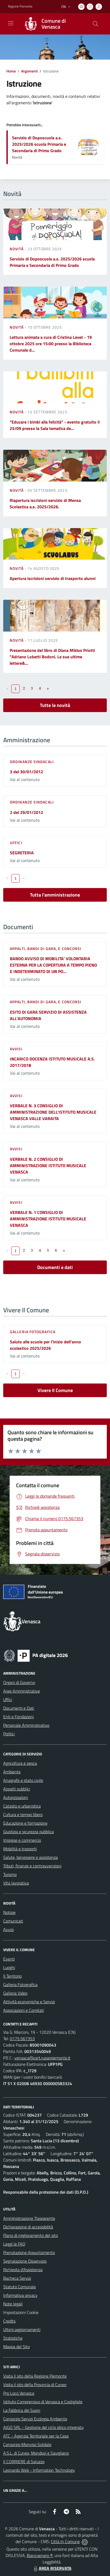 This screenshot has height=2576, width=110. Describe the element at coordinates (21, 2329) in the screenshot. I see `Ultimi aggiornamenti` at that location.